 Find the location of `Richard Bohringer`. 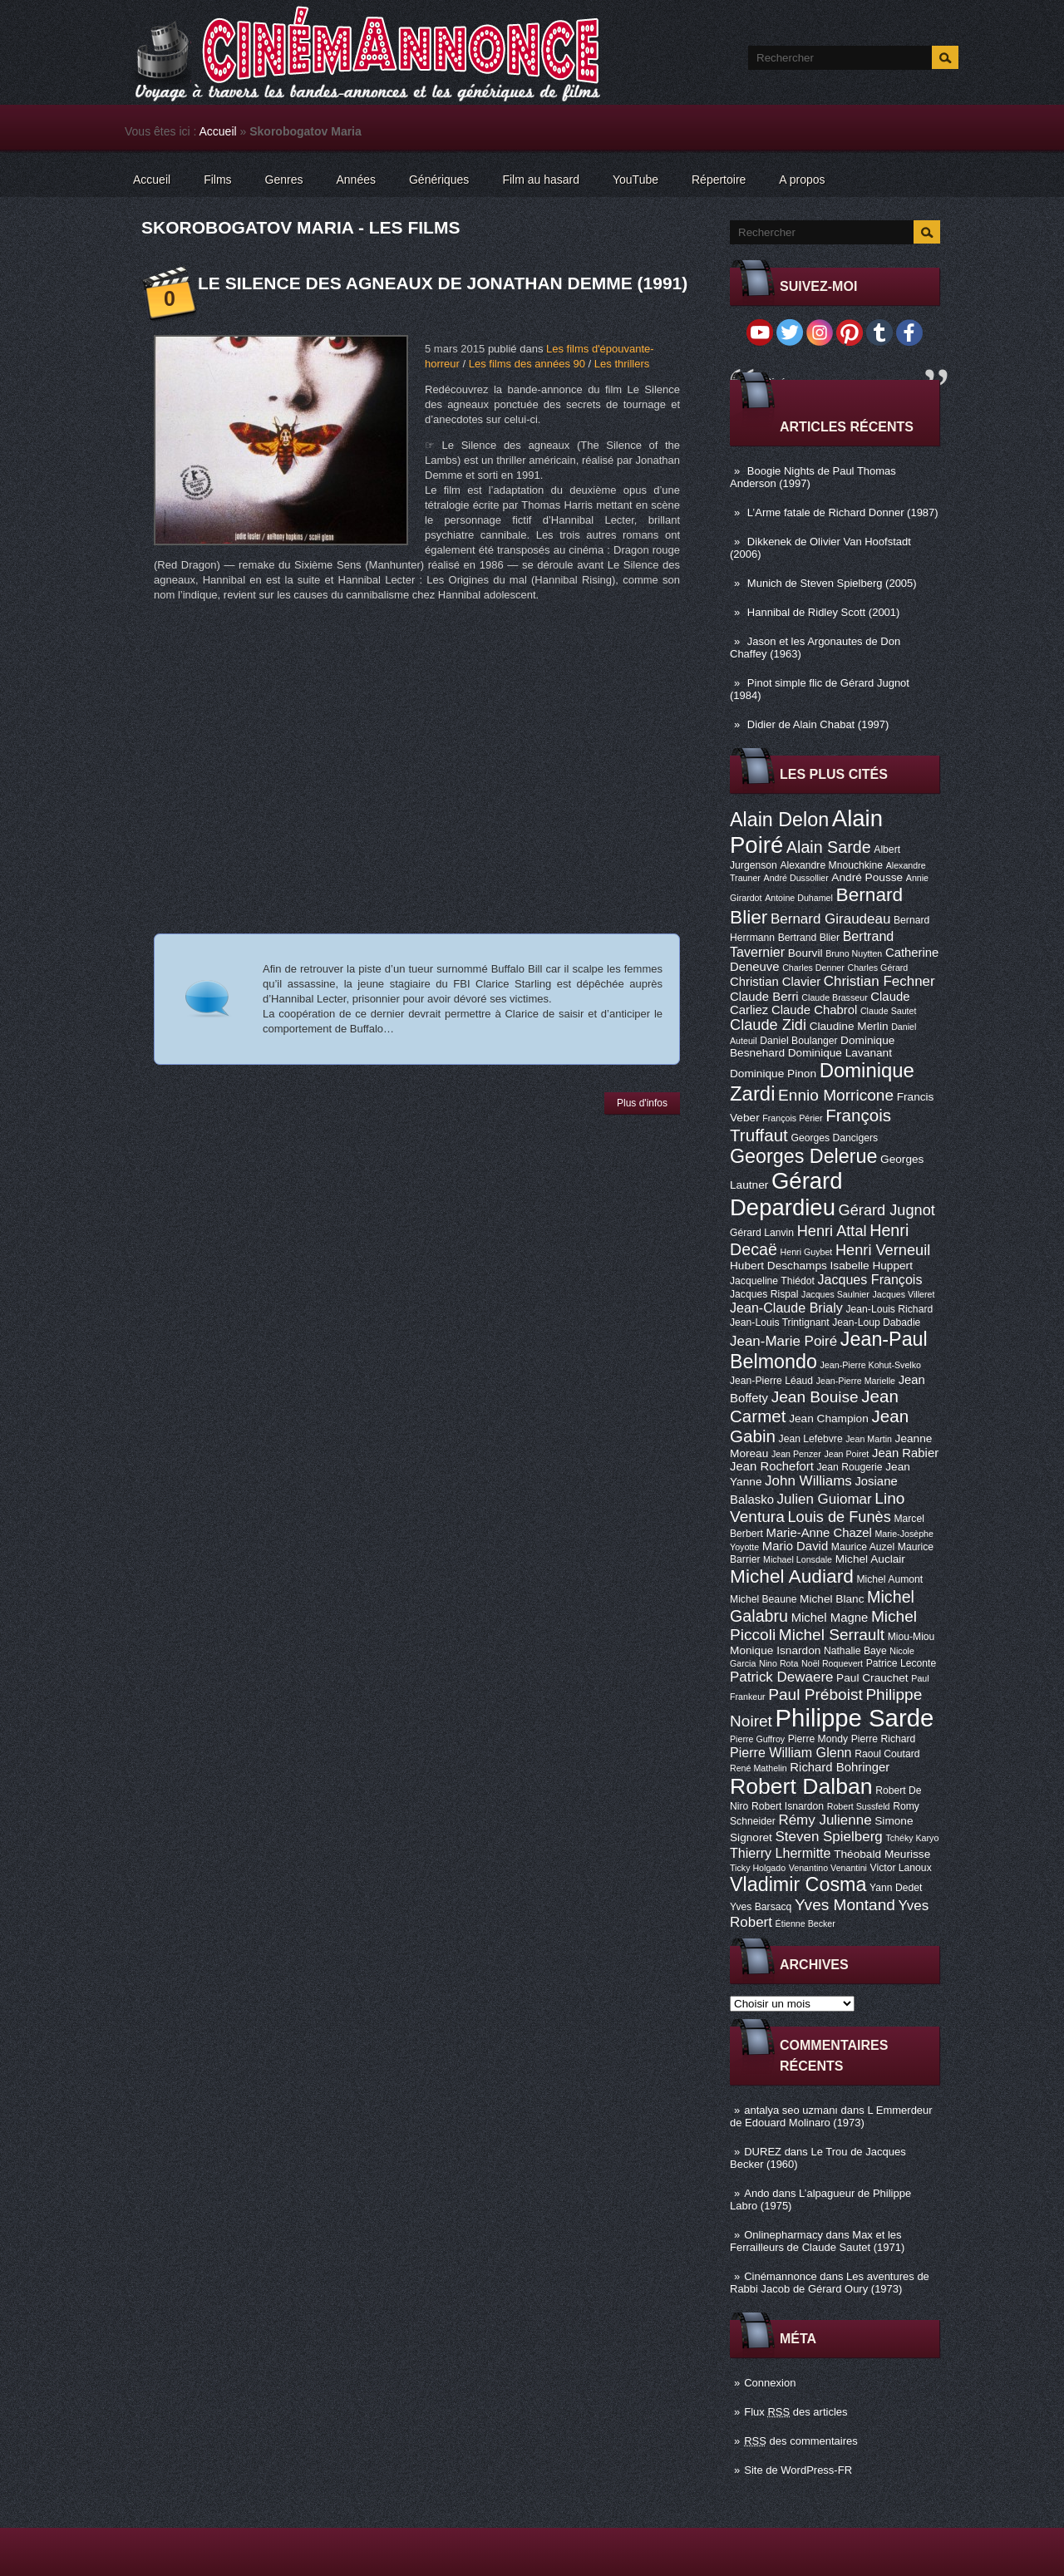

Richard Bohringer is located at coordinates (839, 1767).